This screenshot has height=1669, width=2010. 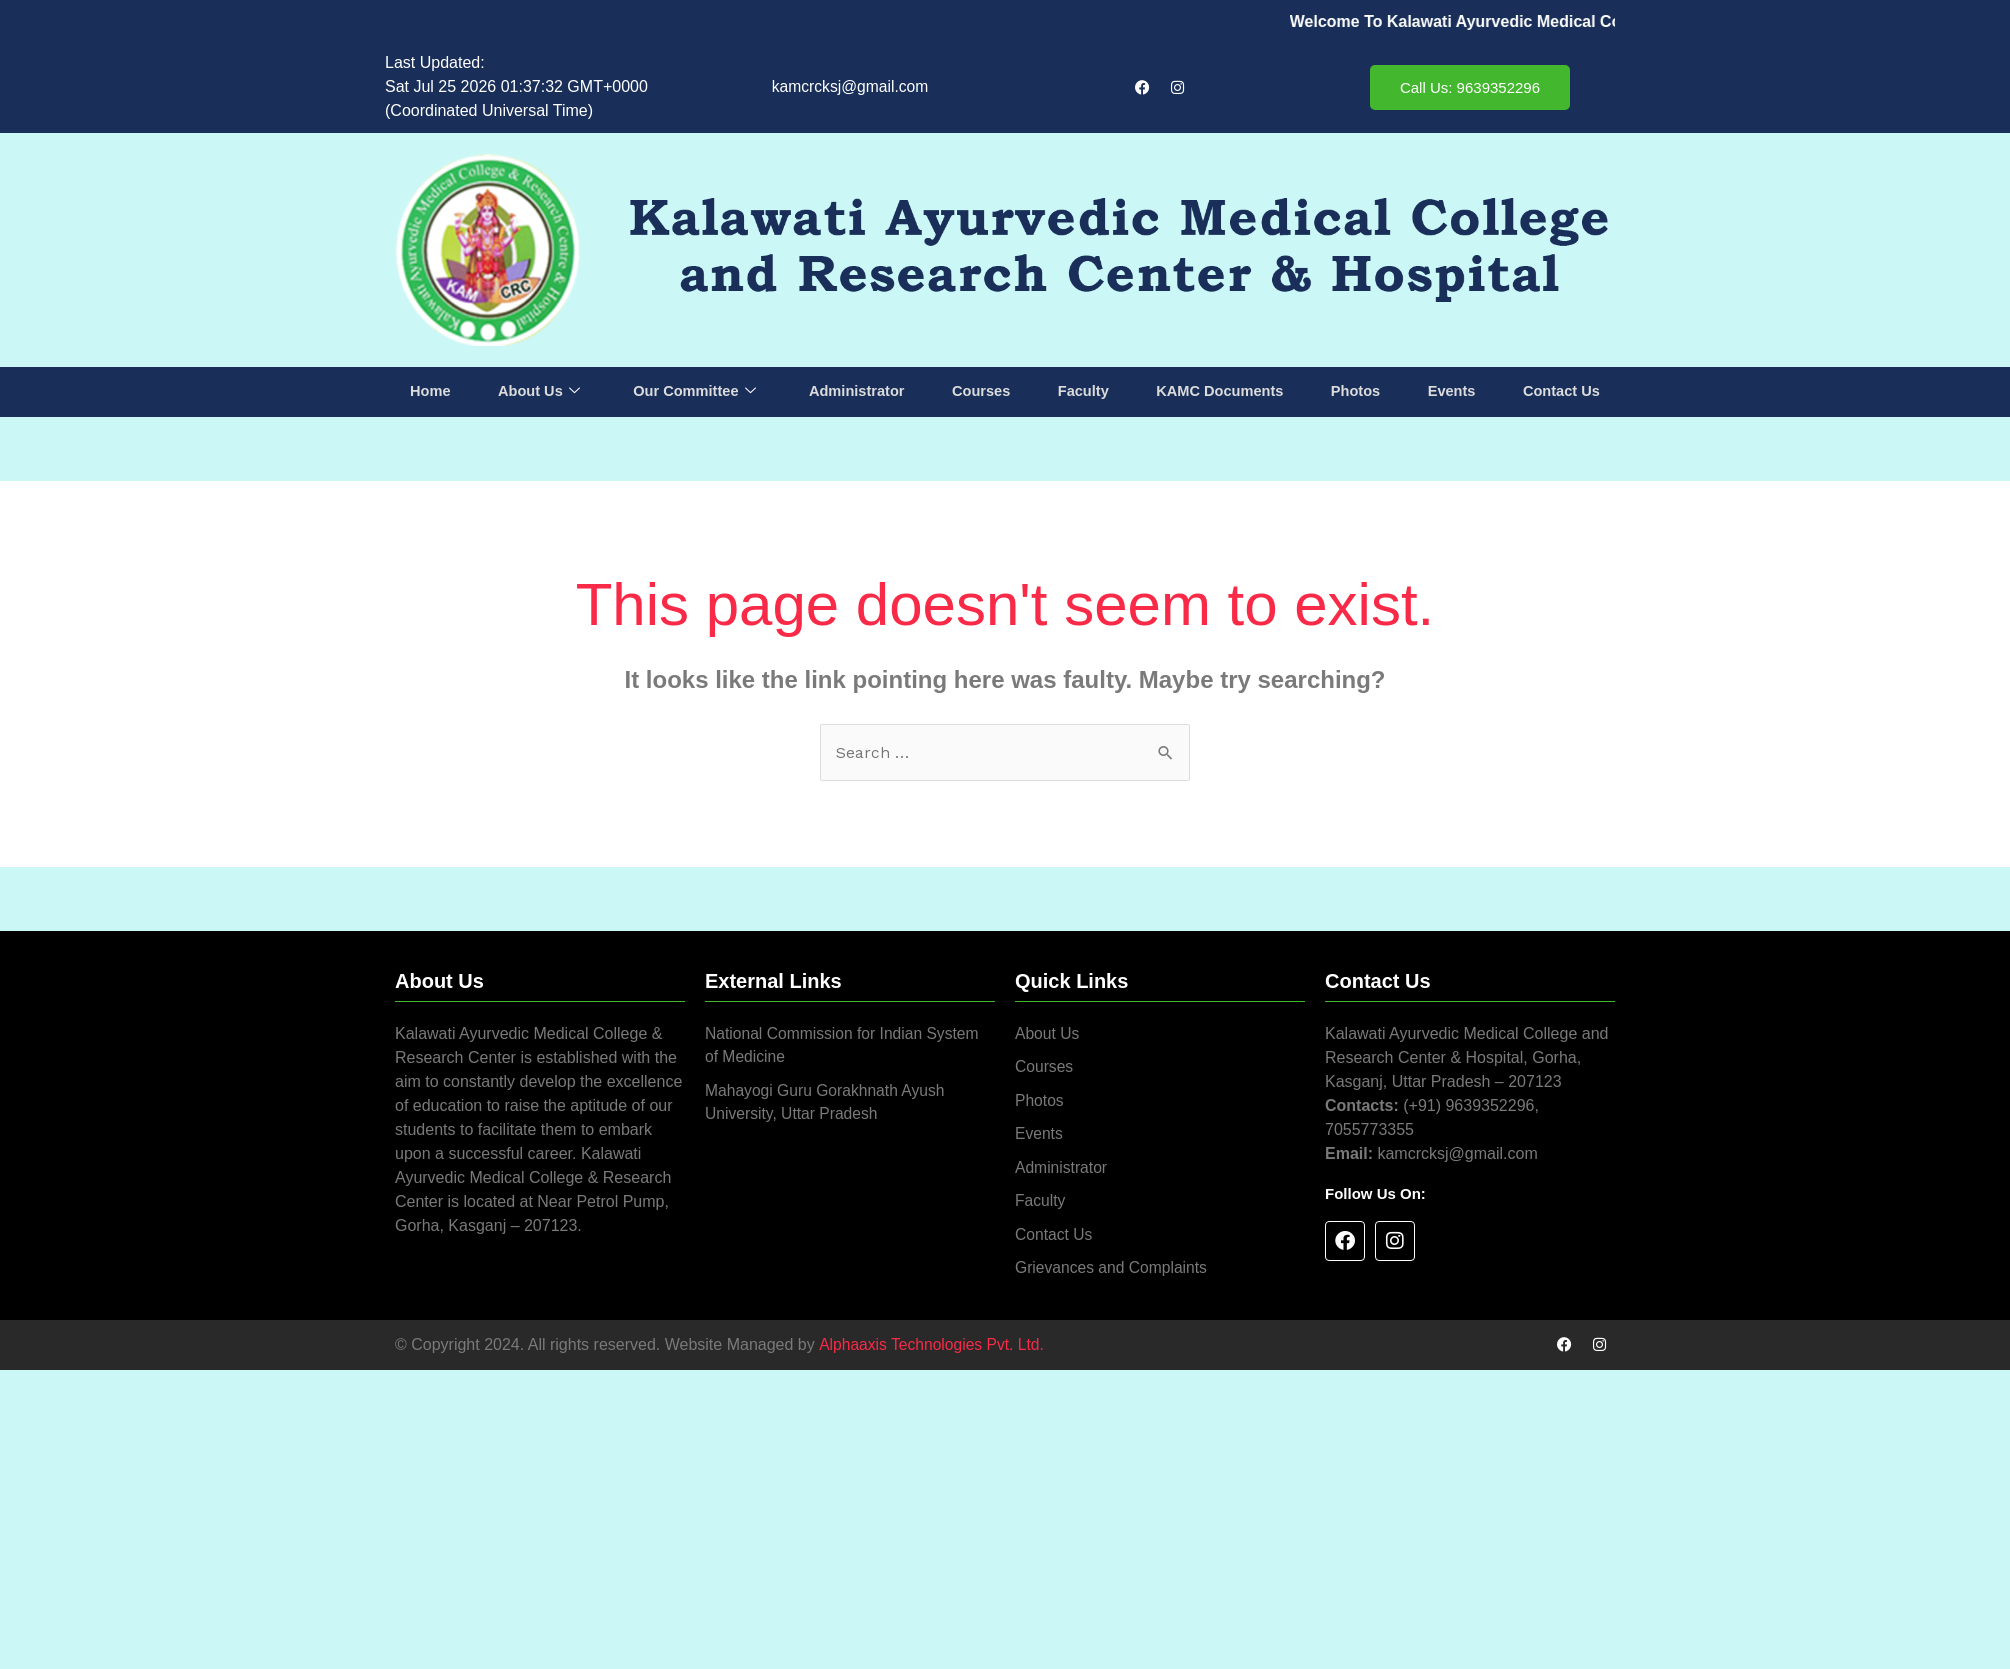 I want to click on About Us, so click(x=539, y=392).